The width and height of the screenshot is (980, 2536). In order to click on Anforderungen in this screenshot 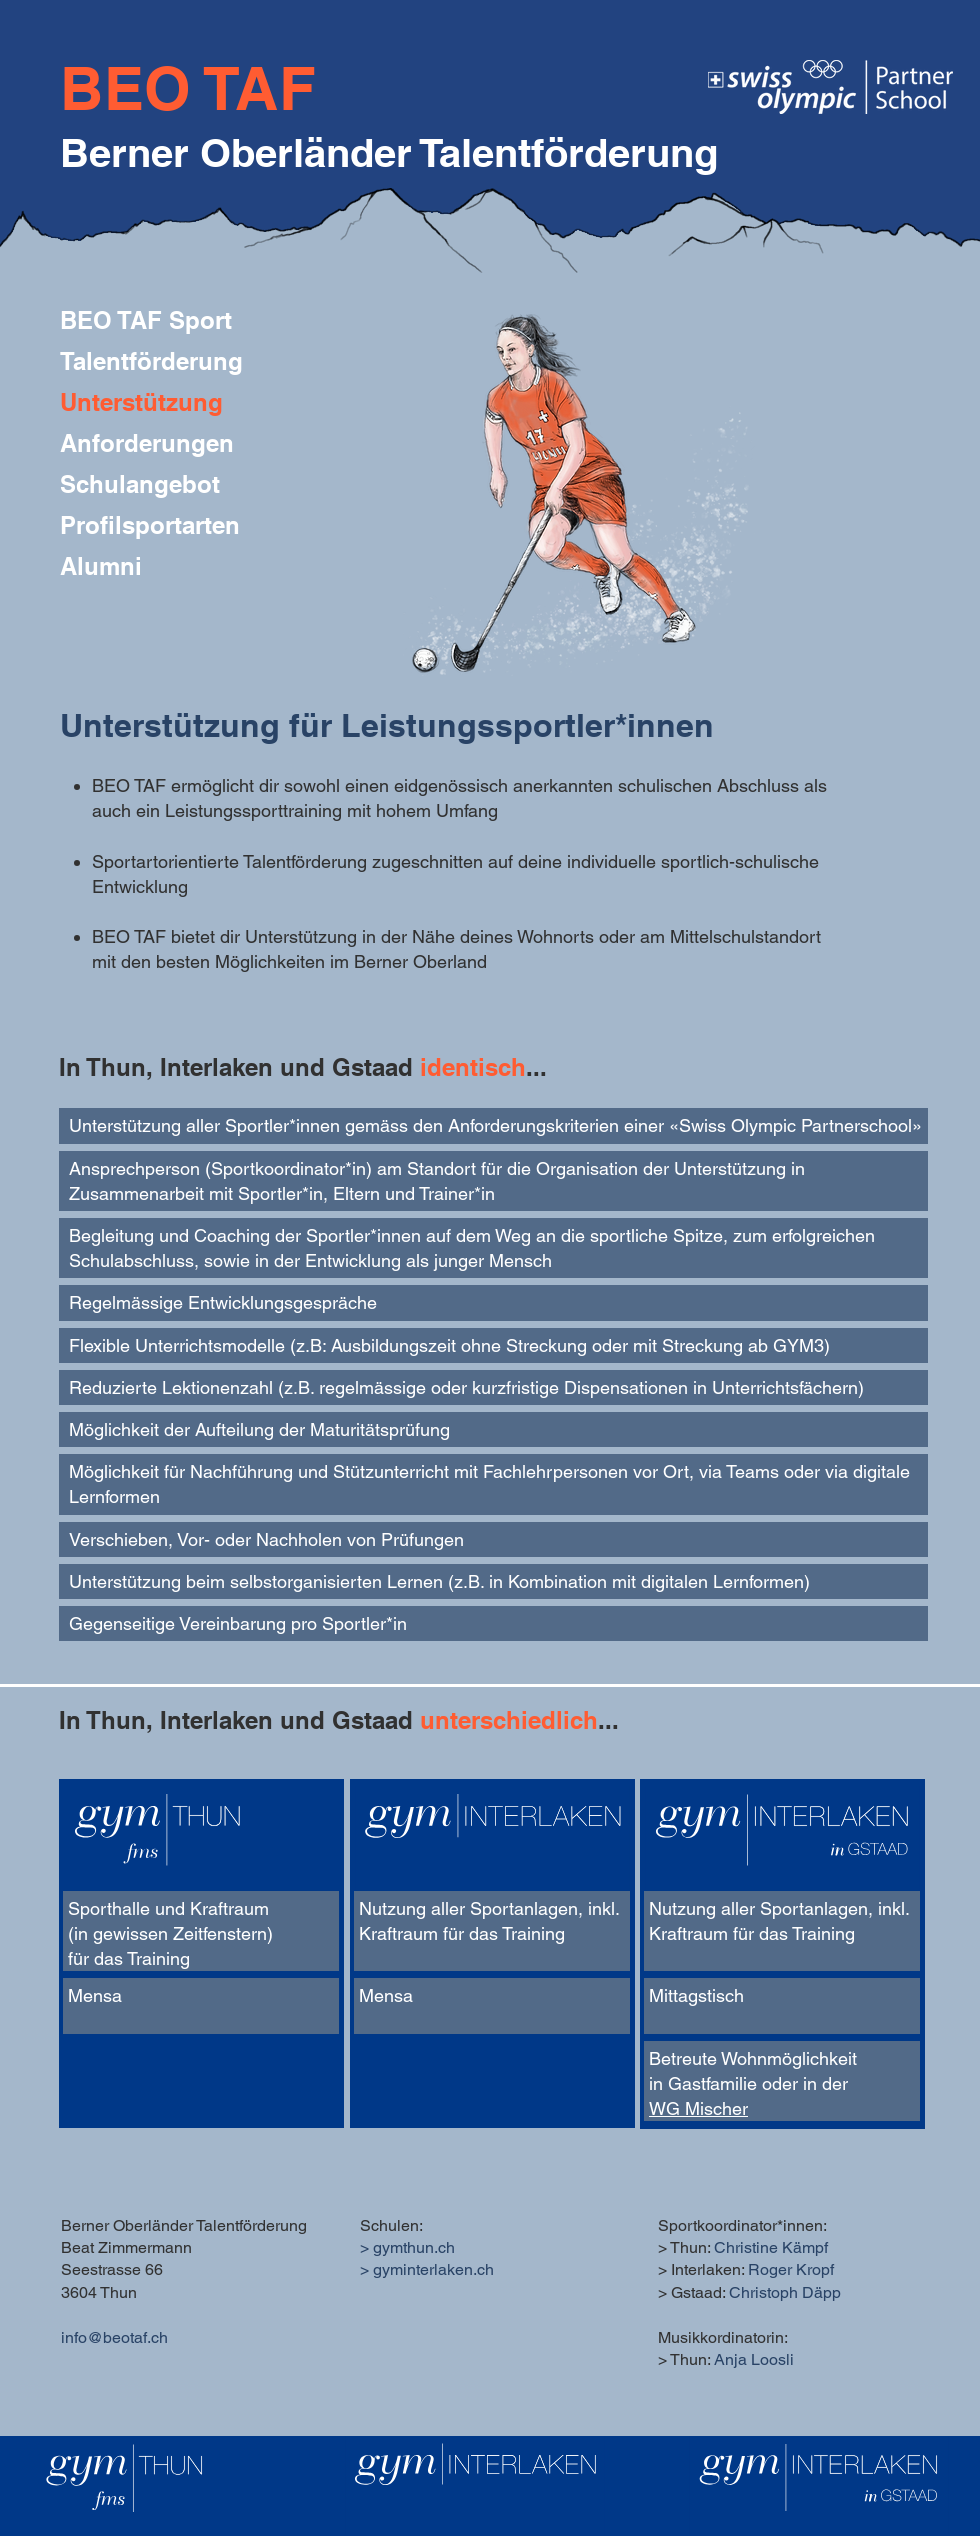, I will do `click(147, 443)`.